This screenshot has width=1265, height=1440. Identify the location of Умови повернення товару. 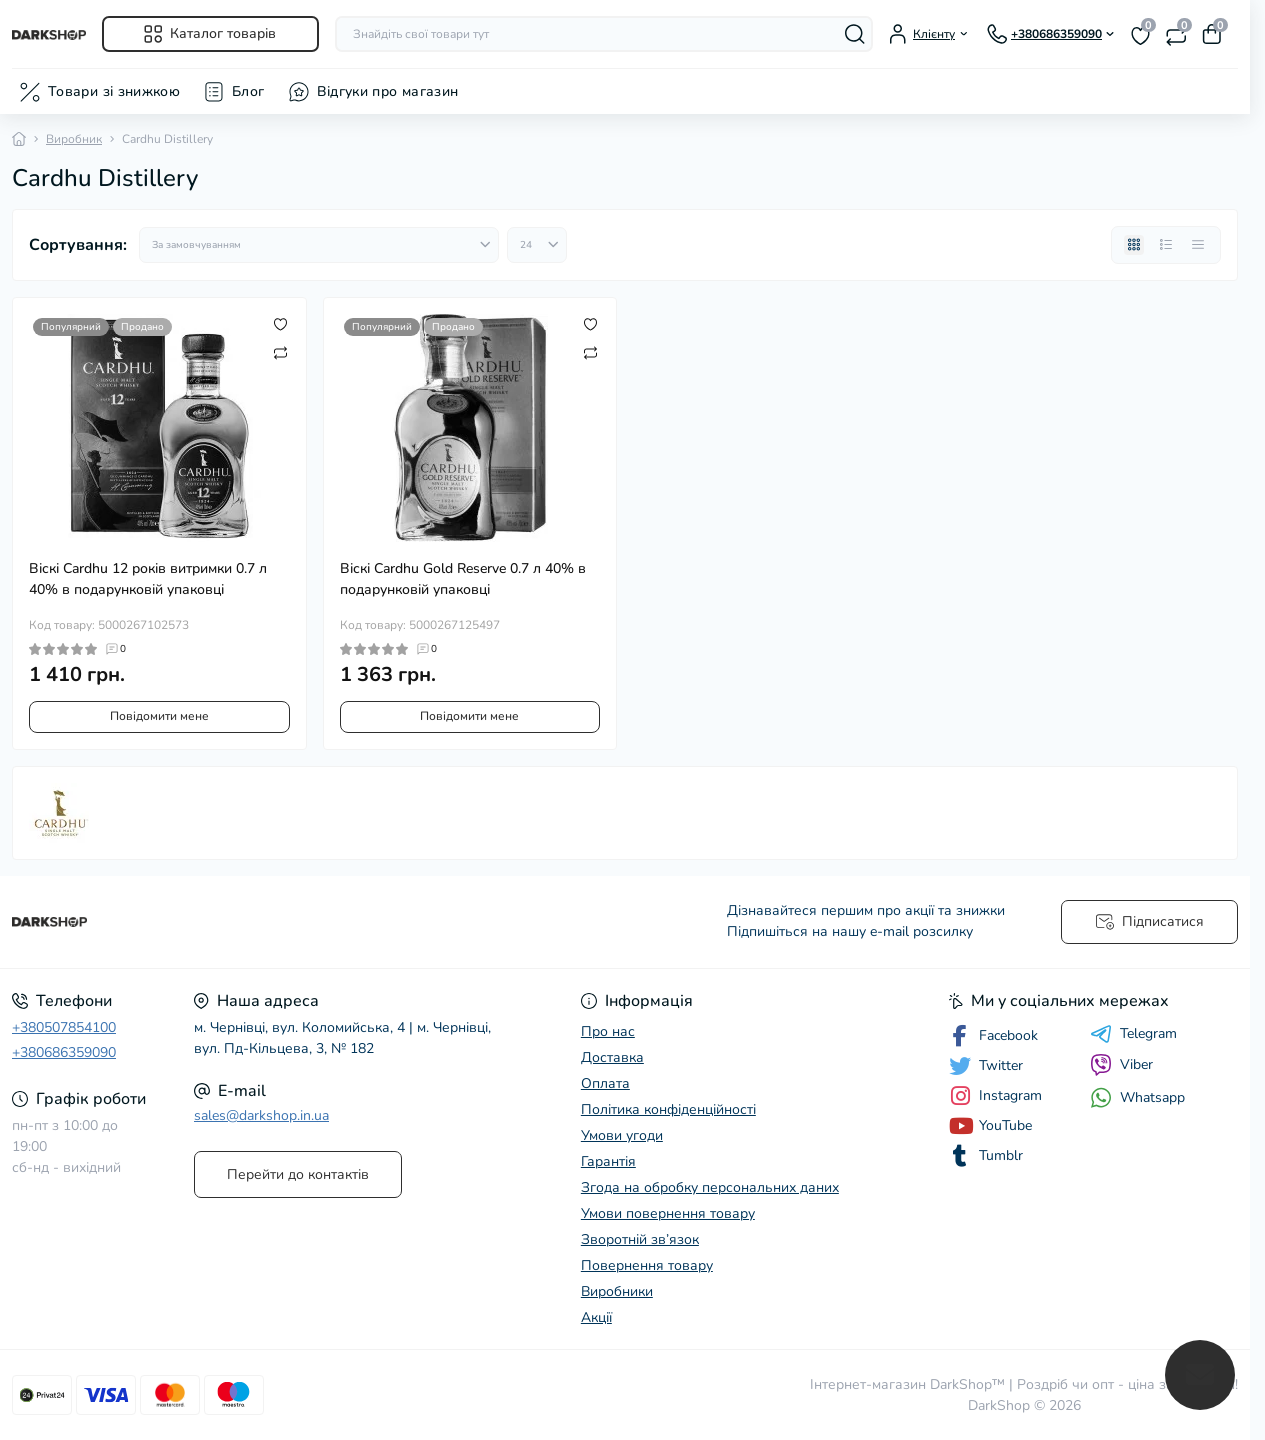
(668, 1213).